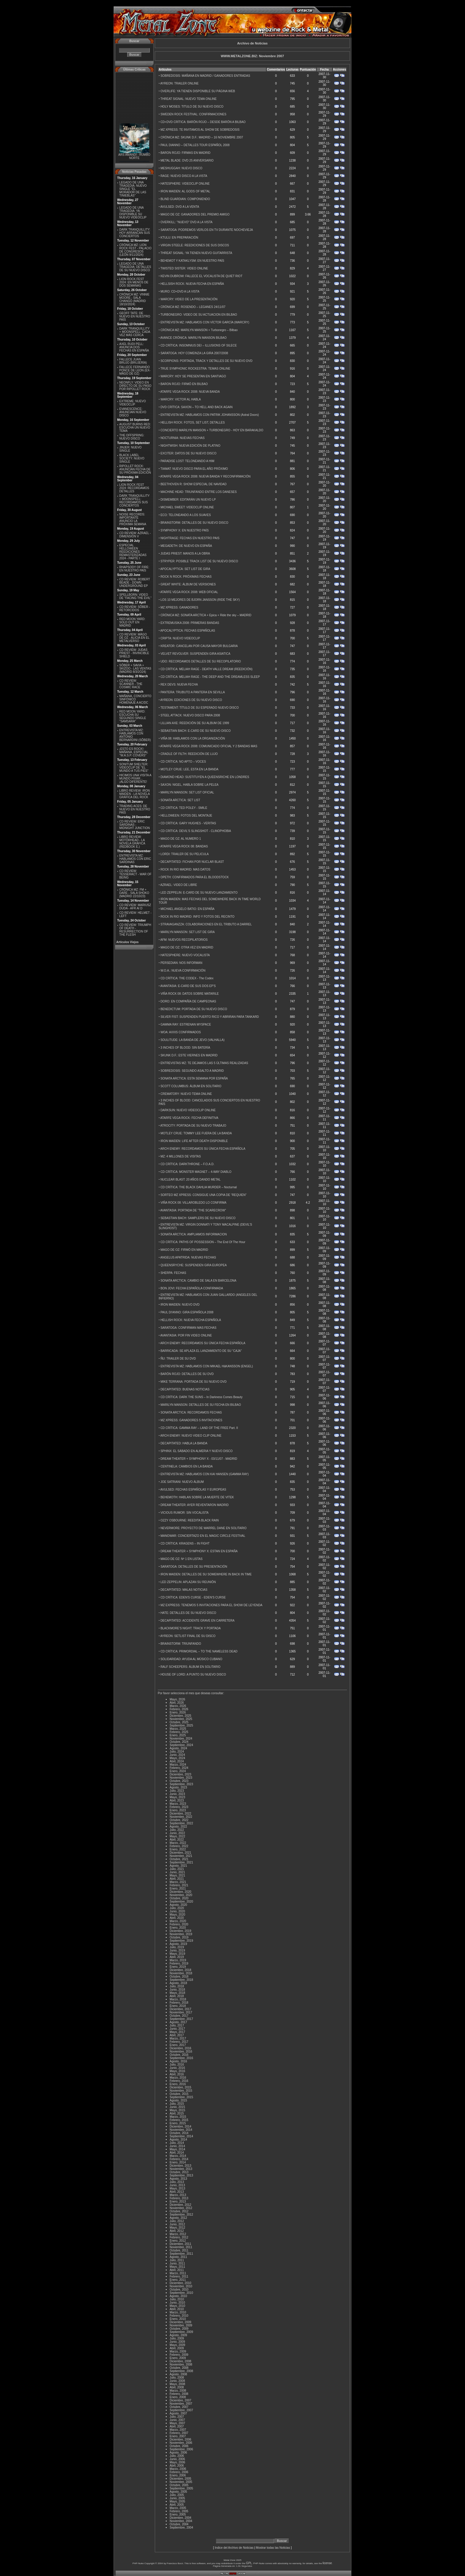 This screenshot has height=2576, width=465. Describe the element at coordinates (193, 1597) in the screenshot. I see `CD CRÍTICA: EDEN'S CURSE - EDEN'S CURSE` at that location.